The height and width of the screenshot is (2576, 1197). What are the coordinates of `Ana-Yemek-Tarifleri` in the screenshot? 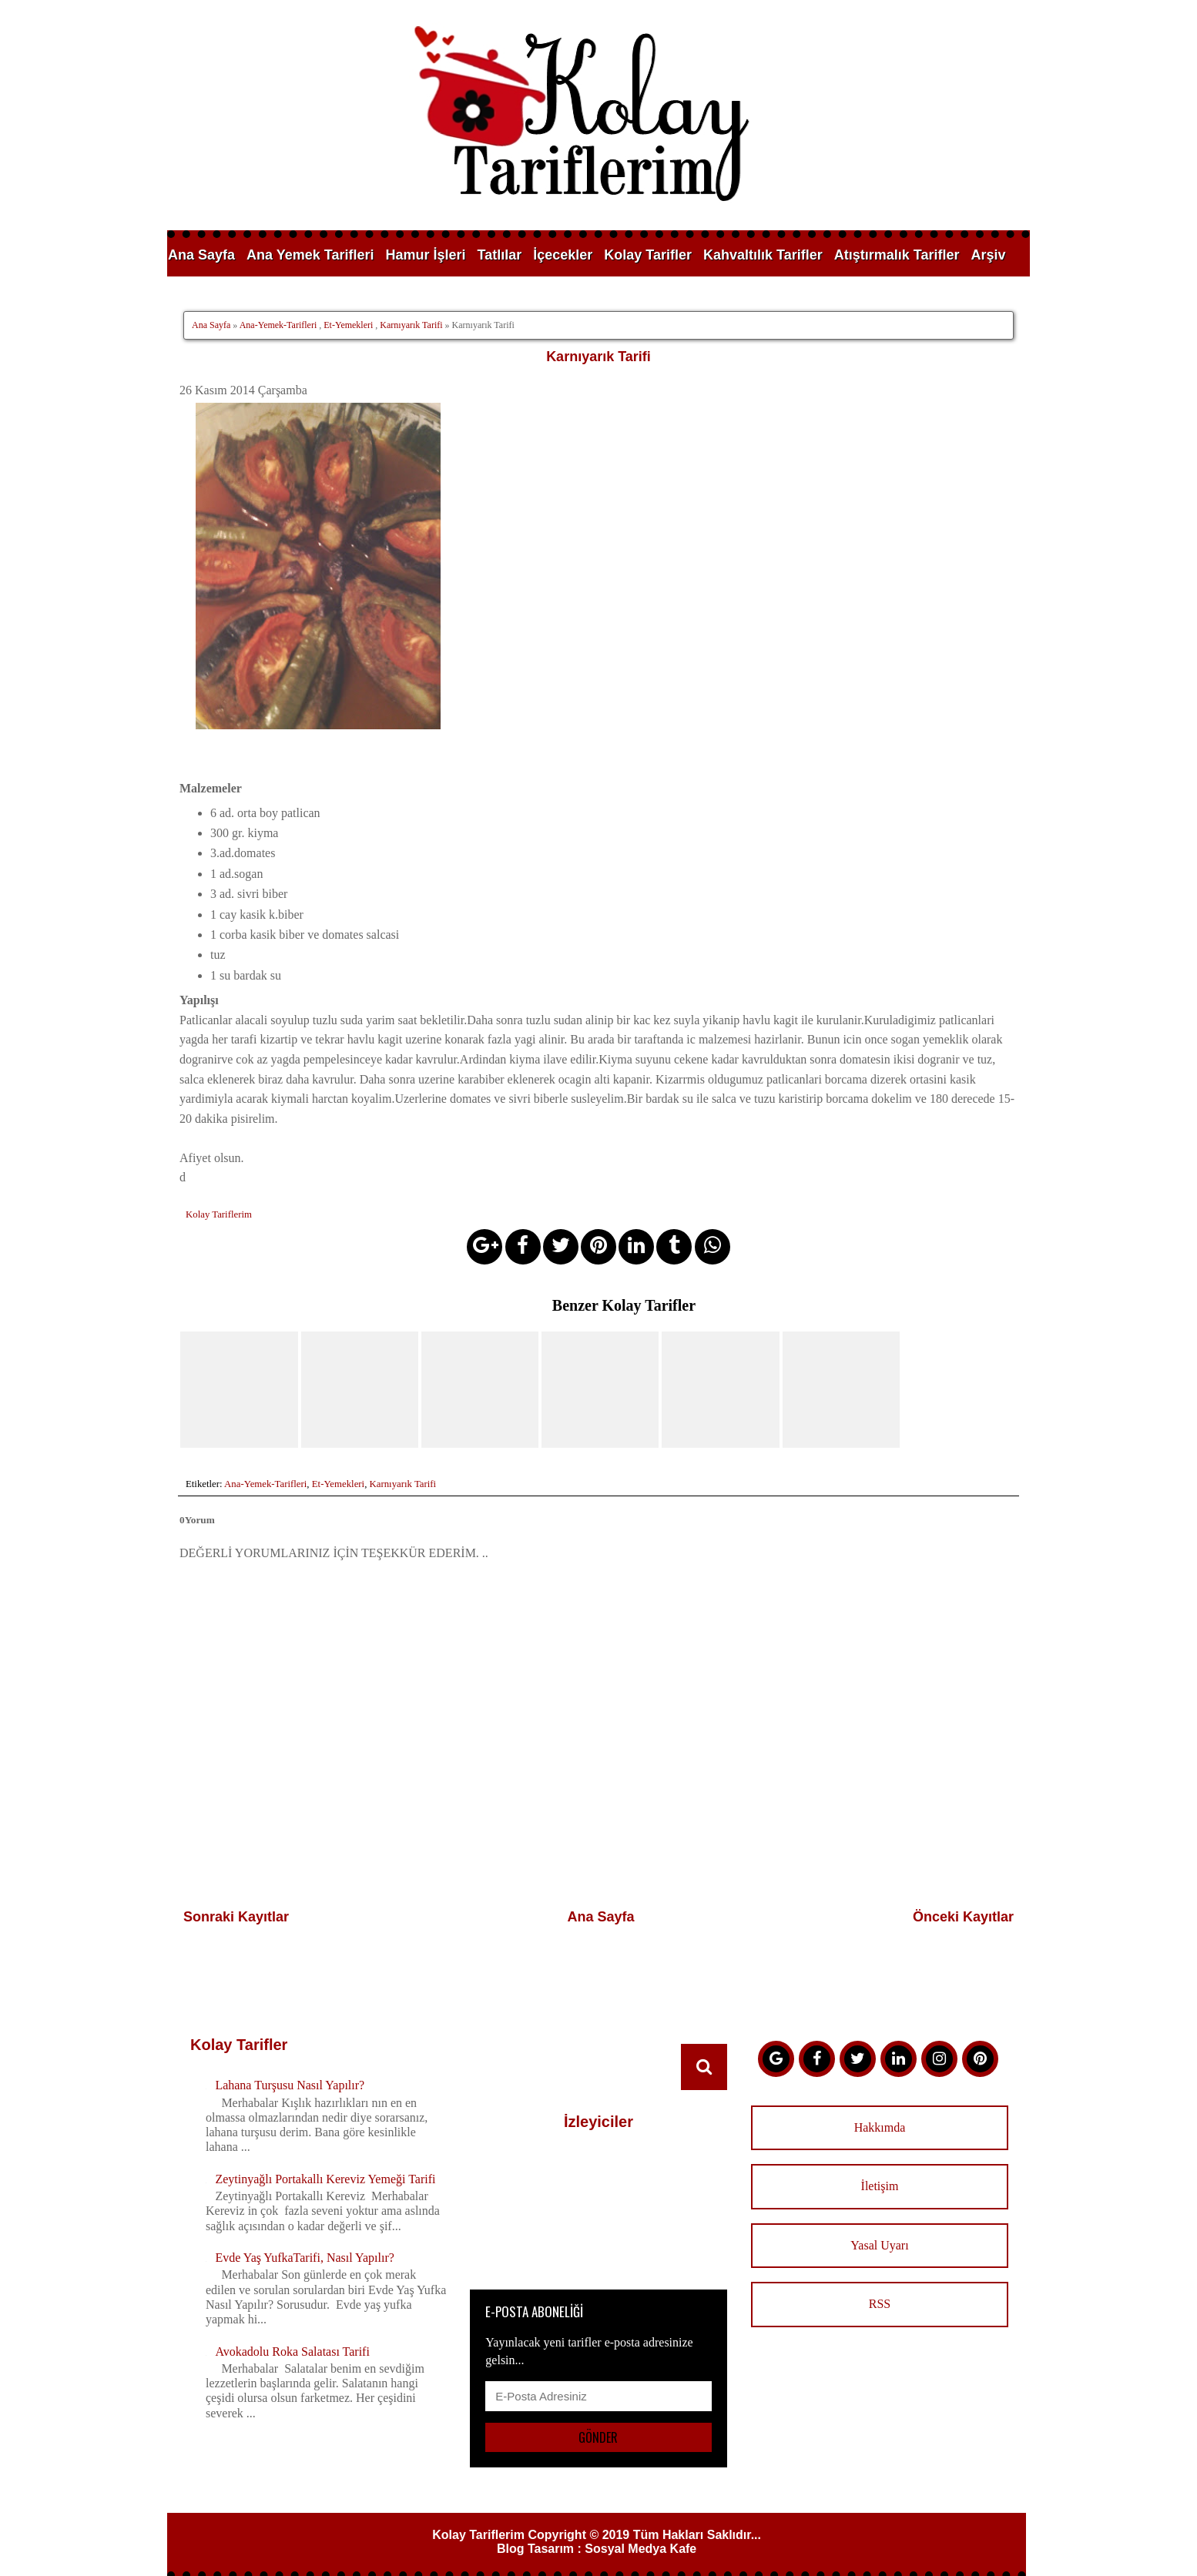 It's located at (278, 325).